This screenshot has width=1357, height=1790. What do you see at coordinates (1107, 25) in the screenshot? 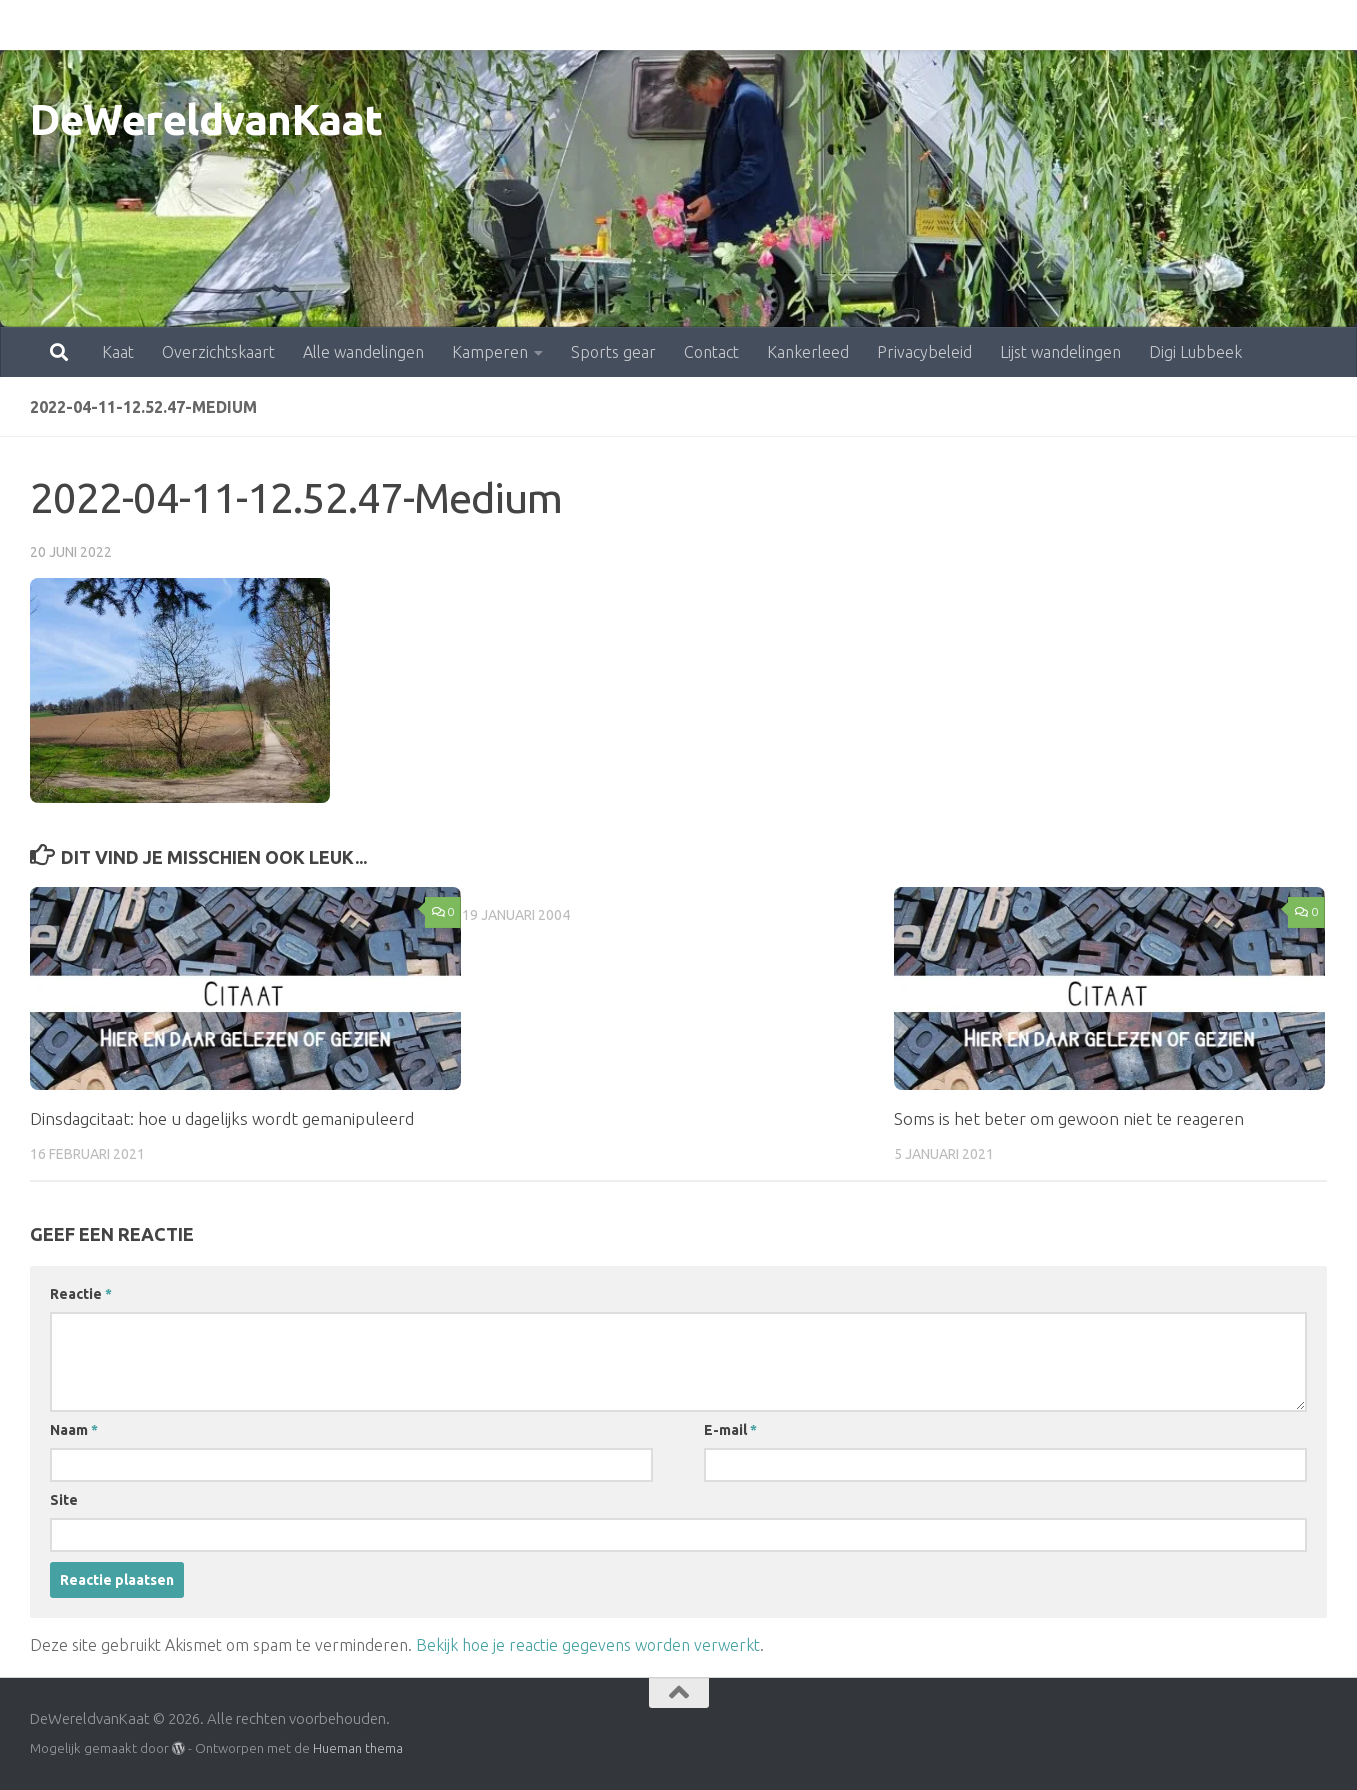
I see `Digi Lubbeek` at bounding box center [1107, 25].